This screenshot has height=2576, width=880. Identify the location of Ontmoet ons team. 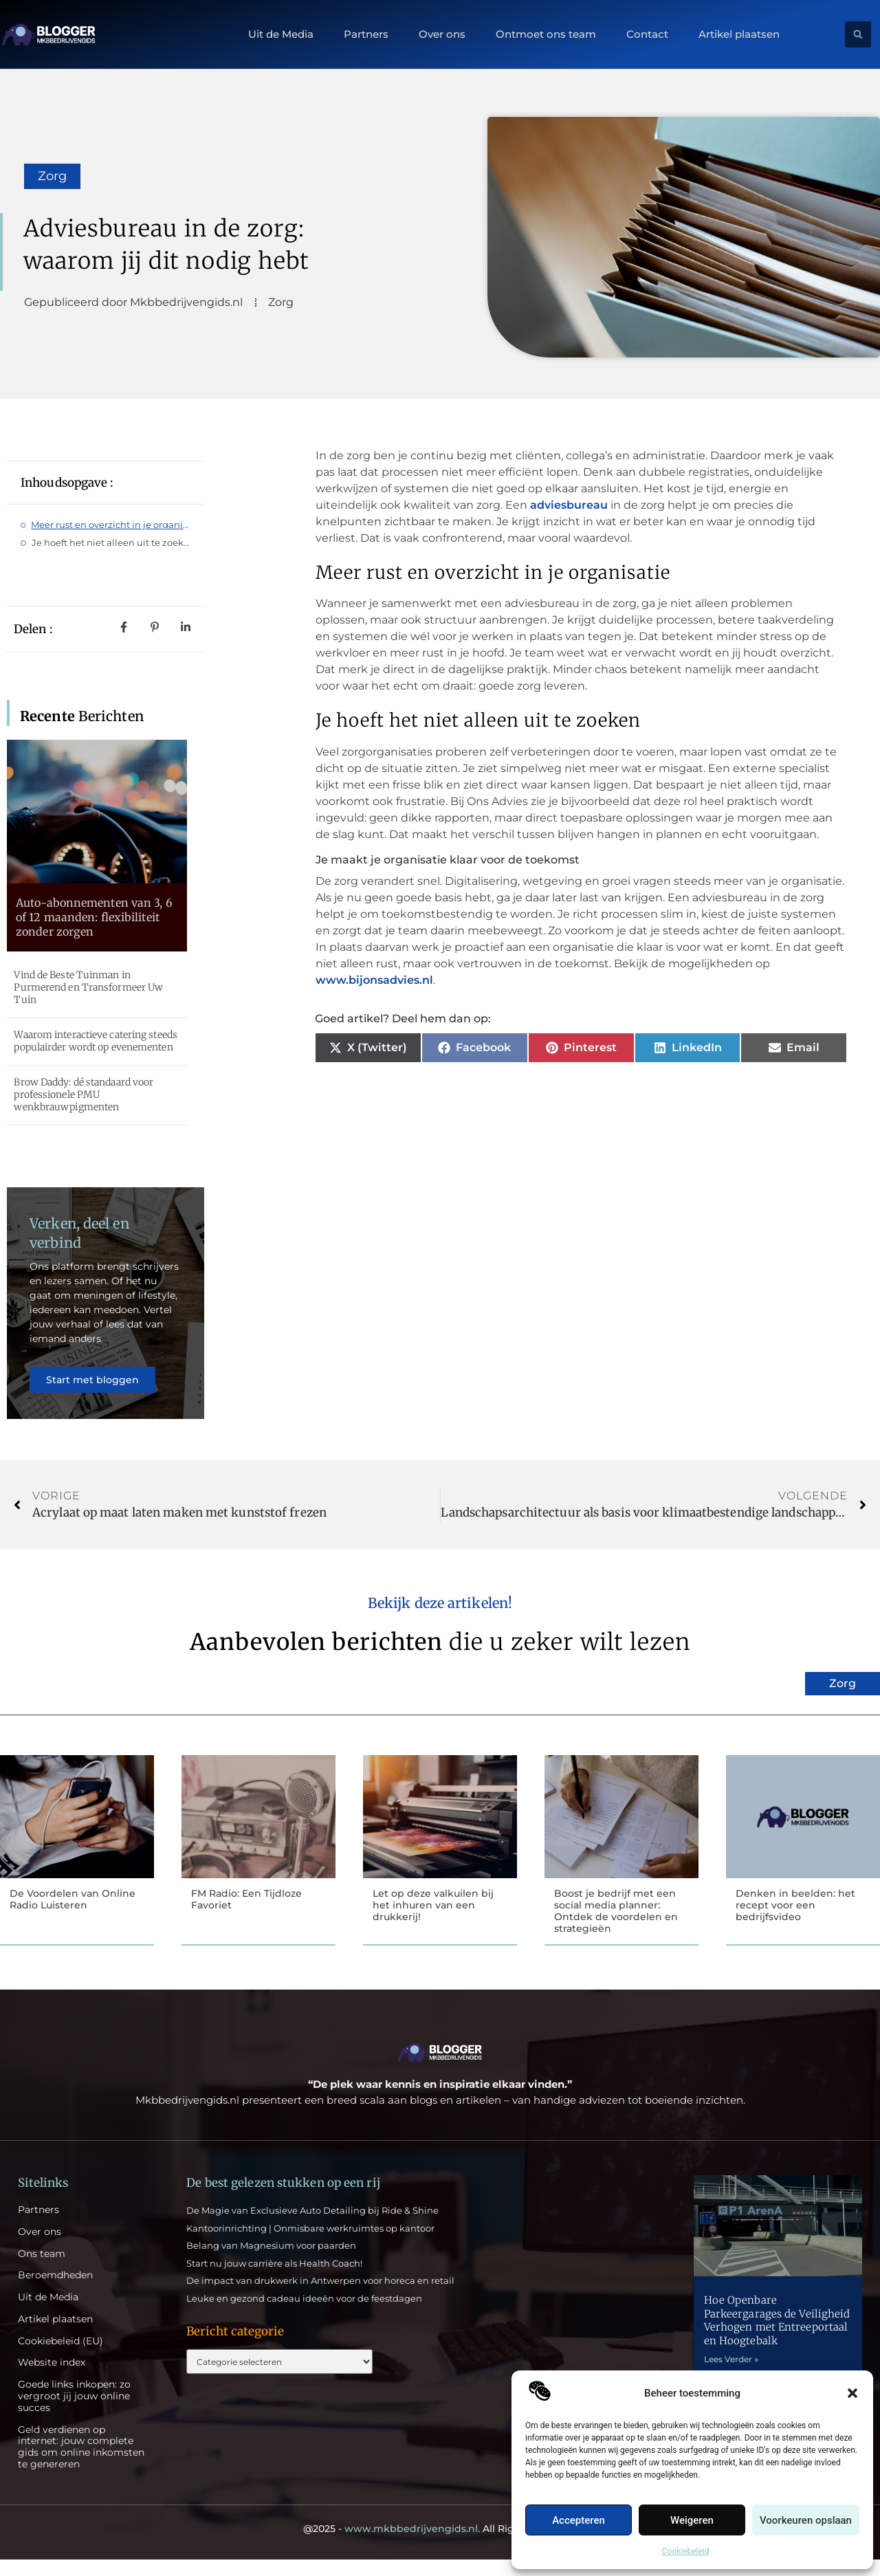
(546, 34).